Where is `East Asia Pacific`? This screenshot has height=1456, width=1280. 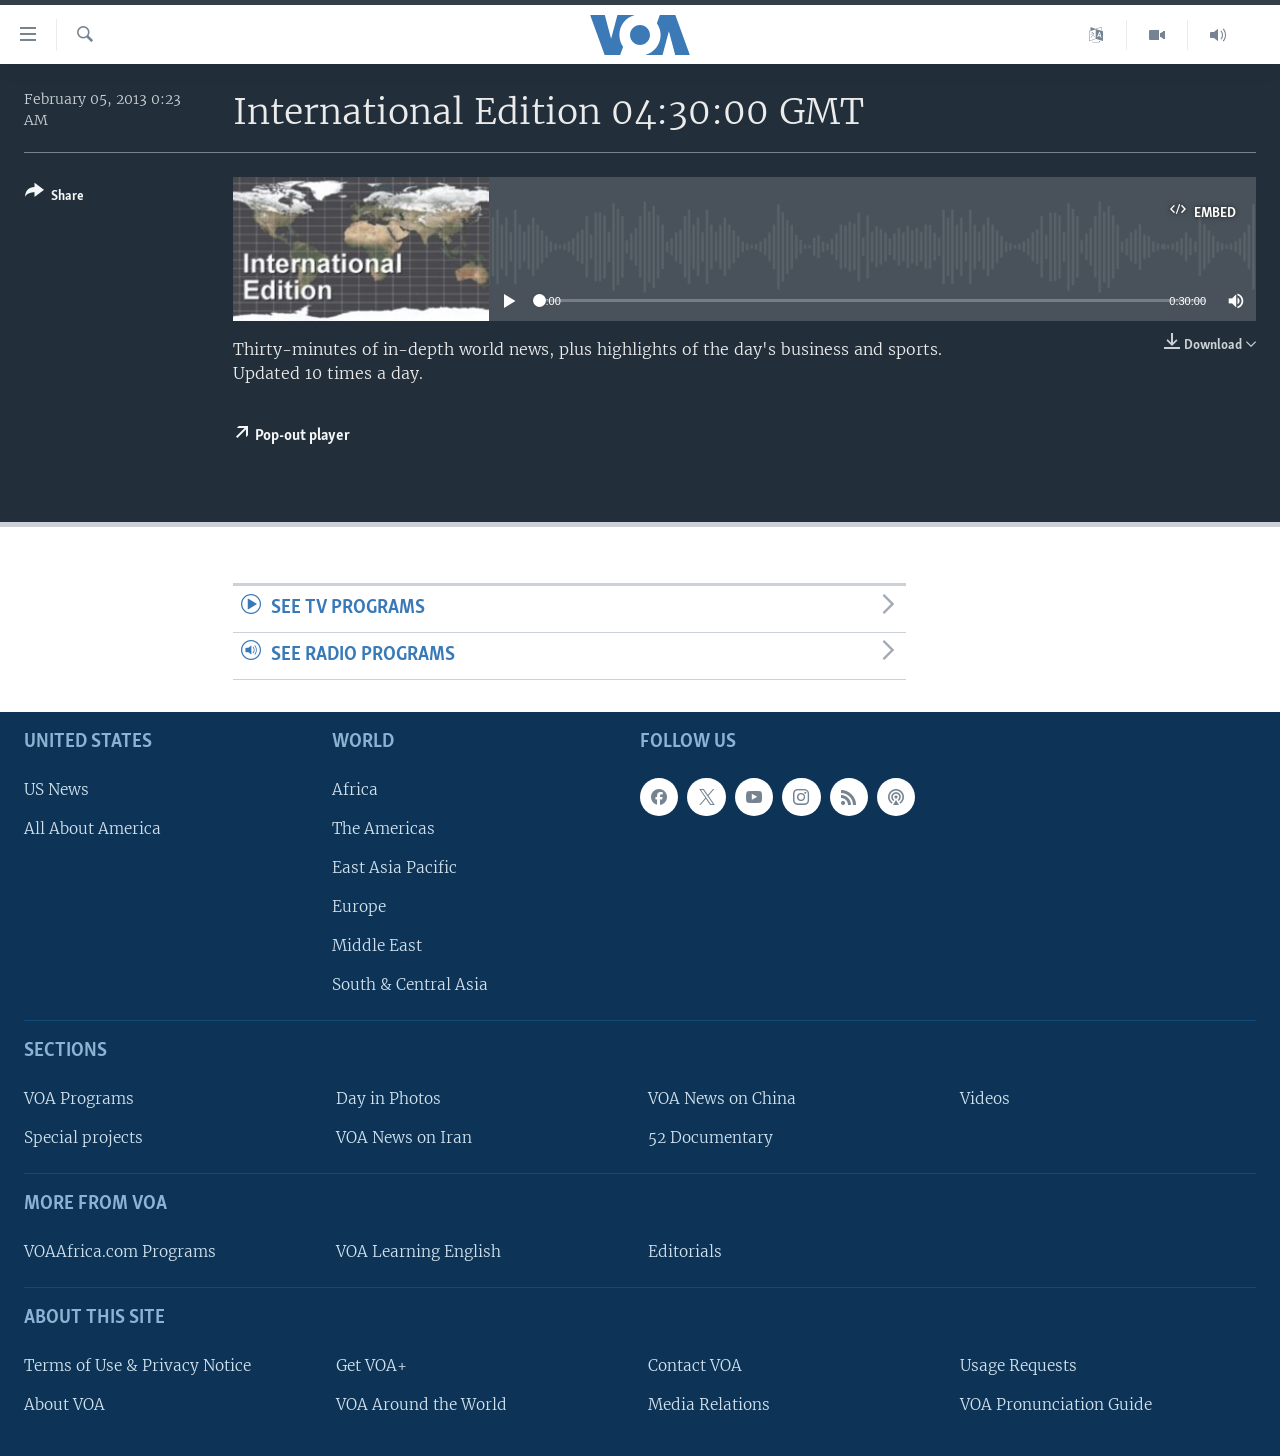 East Asia Pacific is located at coordinates (394, 867).